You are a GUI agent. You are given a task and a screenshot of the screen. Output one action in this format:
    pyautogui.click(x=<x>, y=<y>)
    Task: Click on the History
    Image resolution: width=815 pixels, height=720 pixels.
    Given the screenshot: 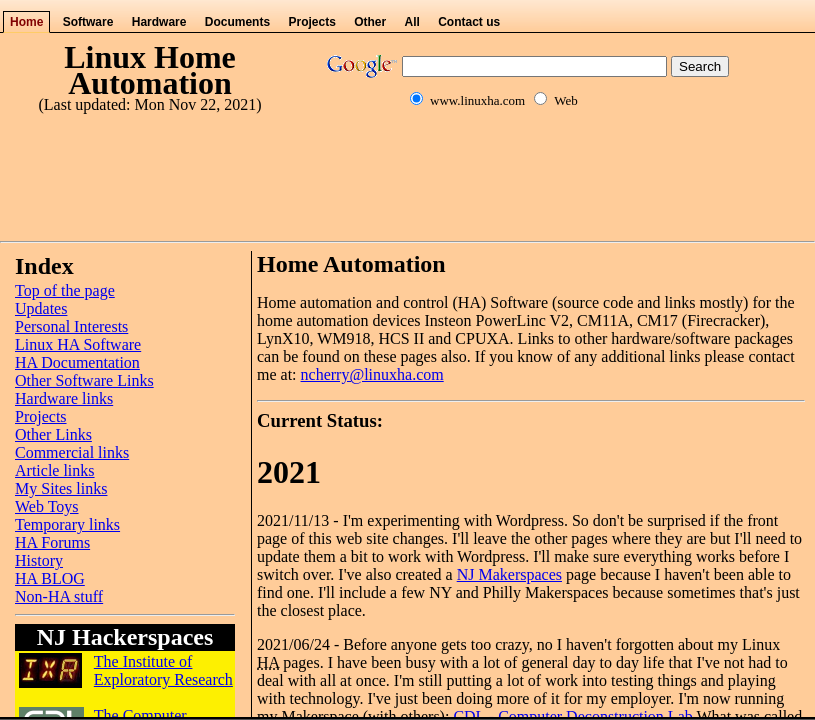 What is the action you would take?
    pyautogui.click(x=39, y=560)
    